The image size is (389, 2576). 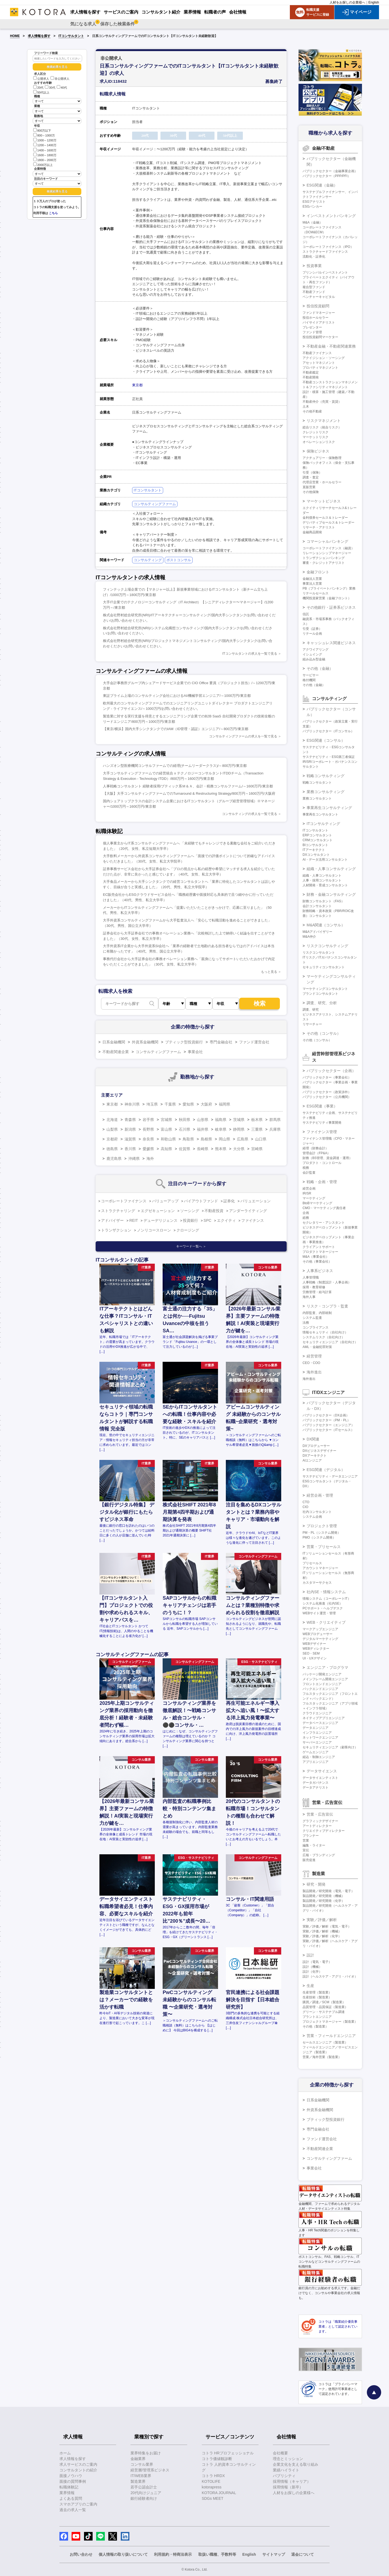 What do you see at coordinates (314, 202) in the screenshot?
I see `ESGアナリスト` at bounding box center [314, 202].